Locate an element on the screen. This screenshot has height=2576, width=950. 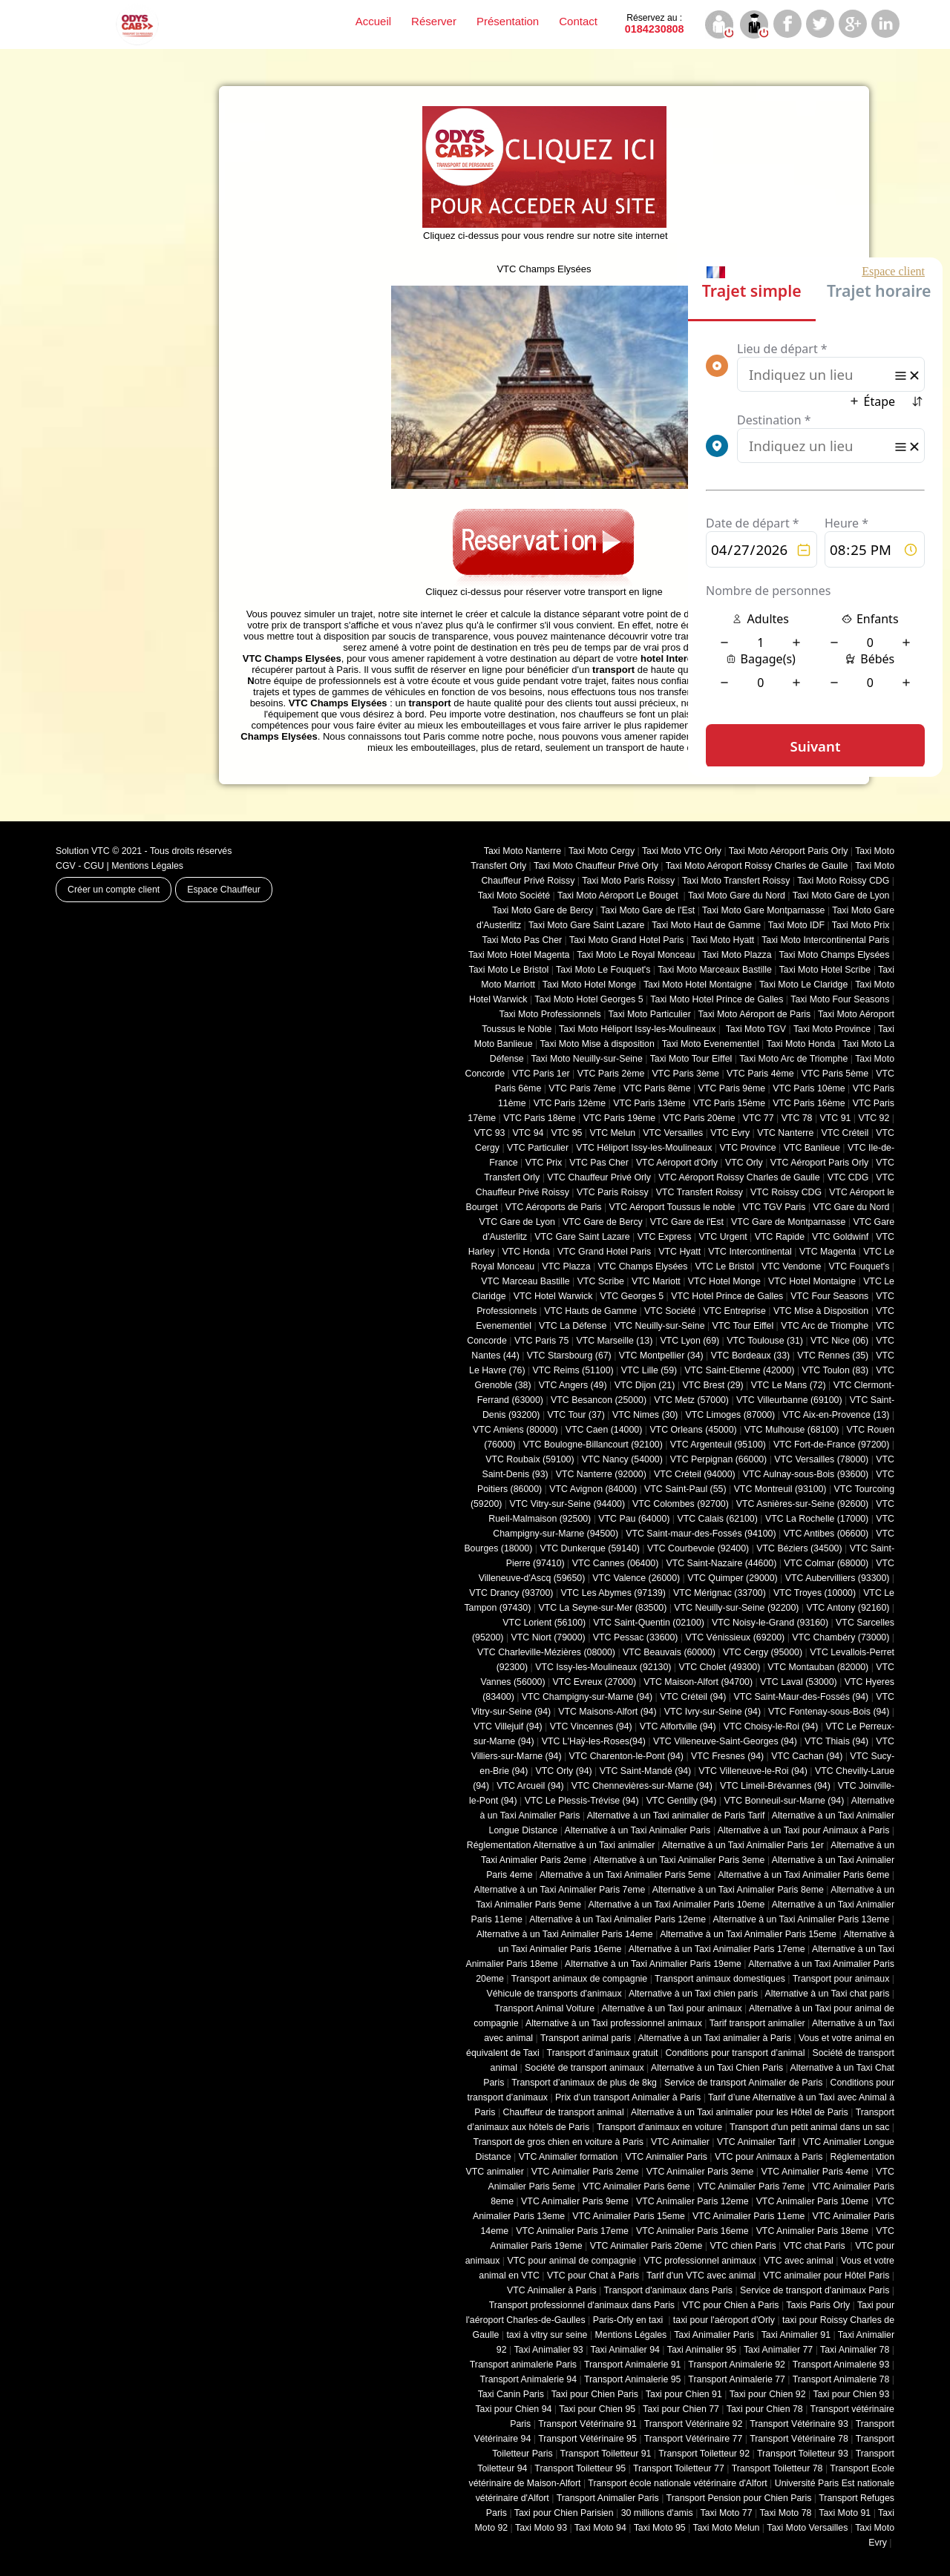
VTC Neuilly-sur-Seine is located at coordinates (659, 1326).